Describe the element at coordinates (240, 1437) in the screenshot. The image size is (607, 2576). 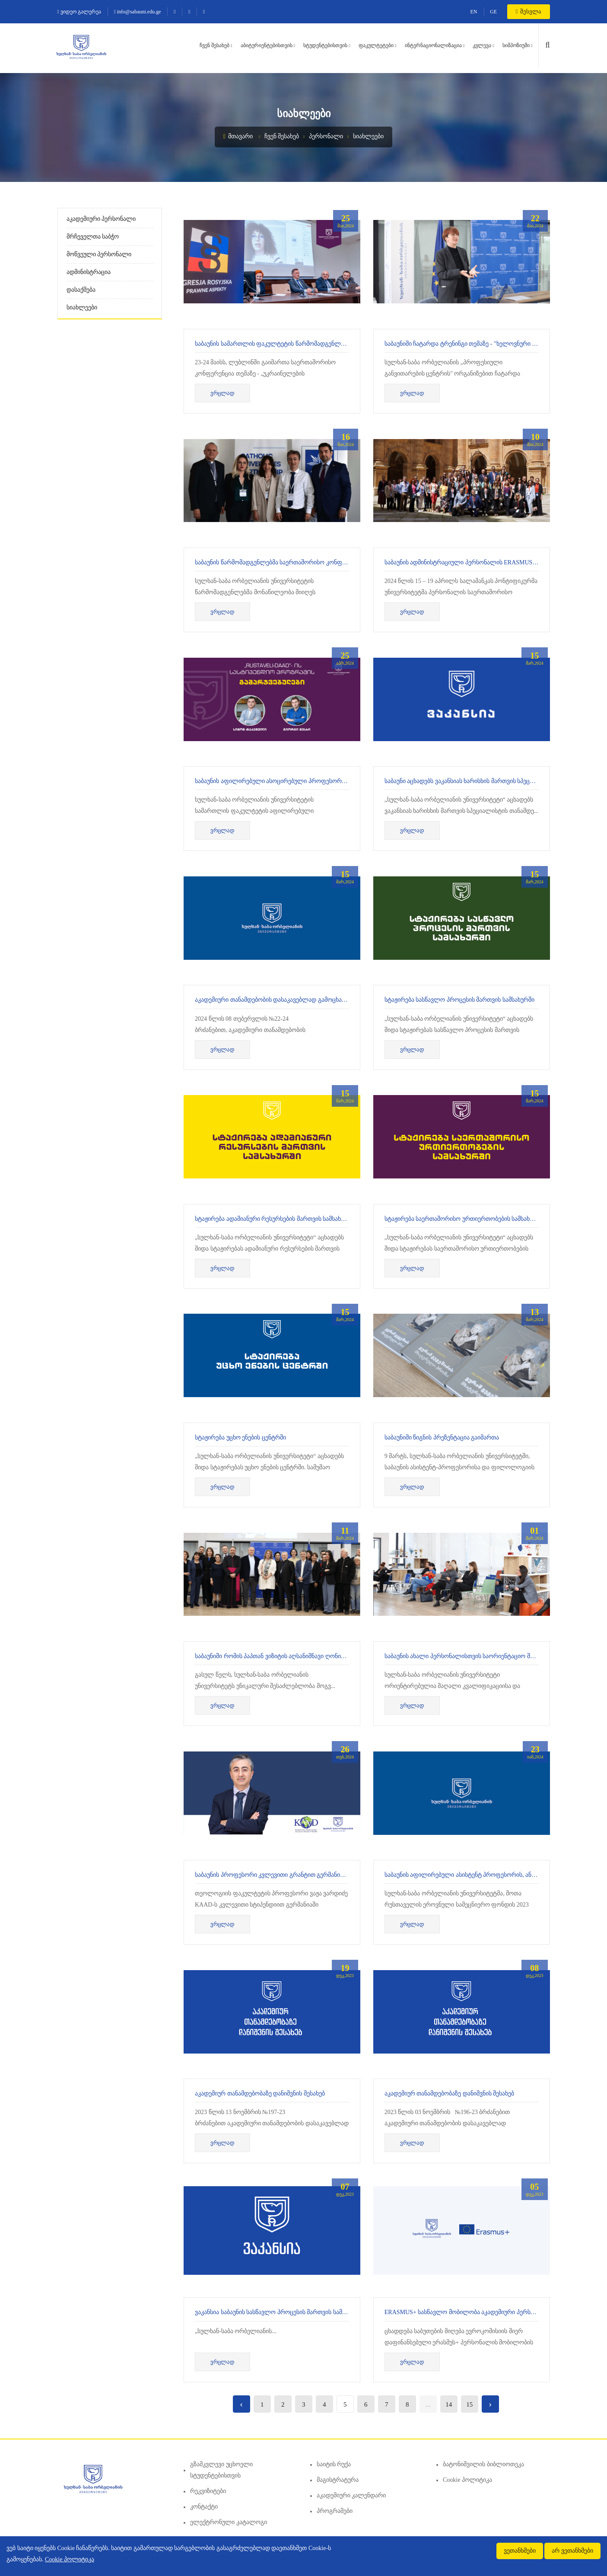
I see `სტაჟირება უცხო ენების ცენტრში` at that location.